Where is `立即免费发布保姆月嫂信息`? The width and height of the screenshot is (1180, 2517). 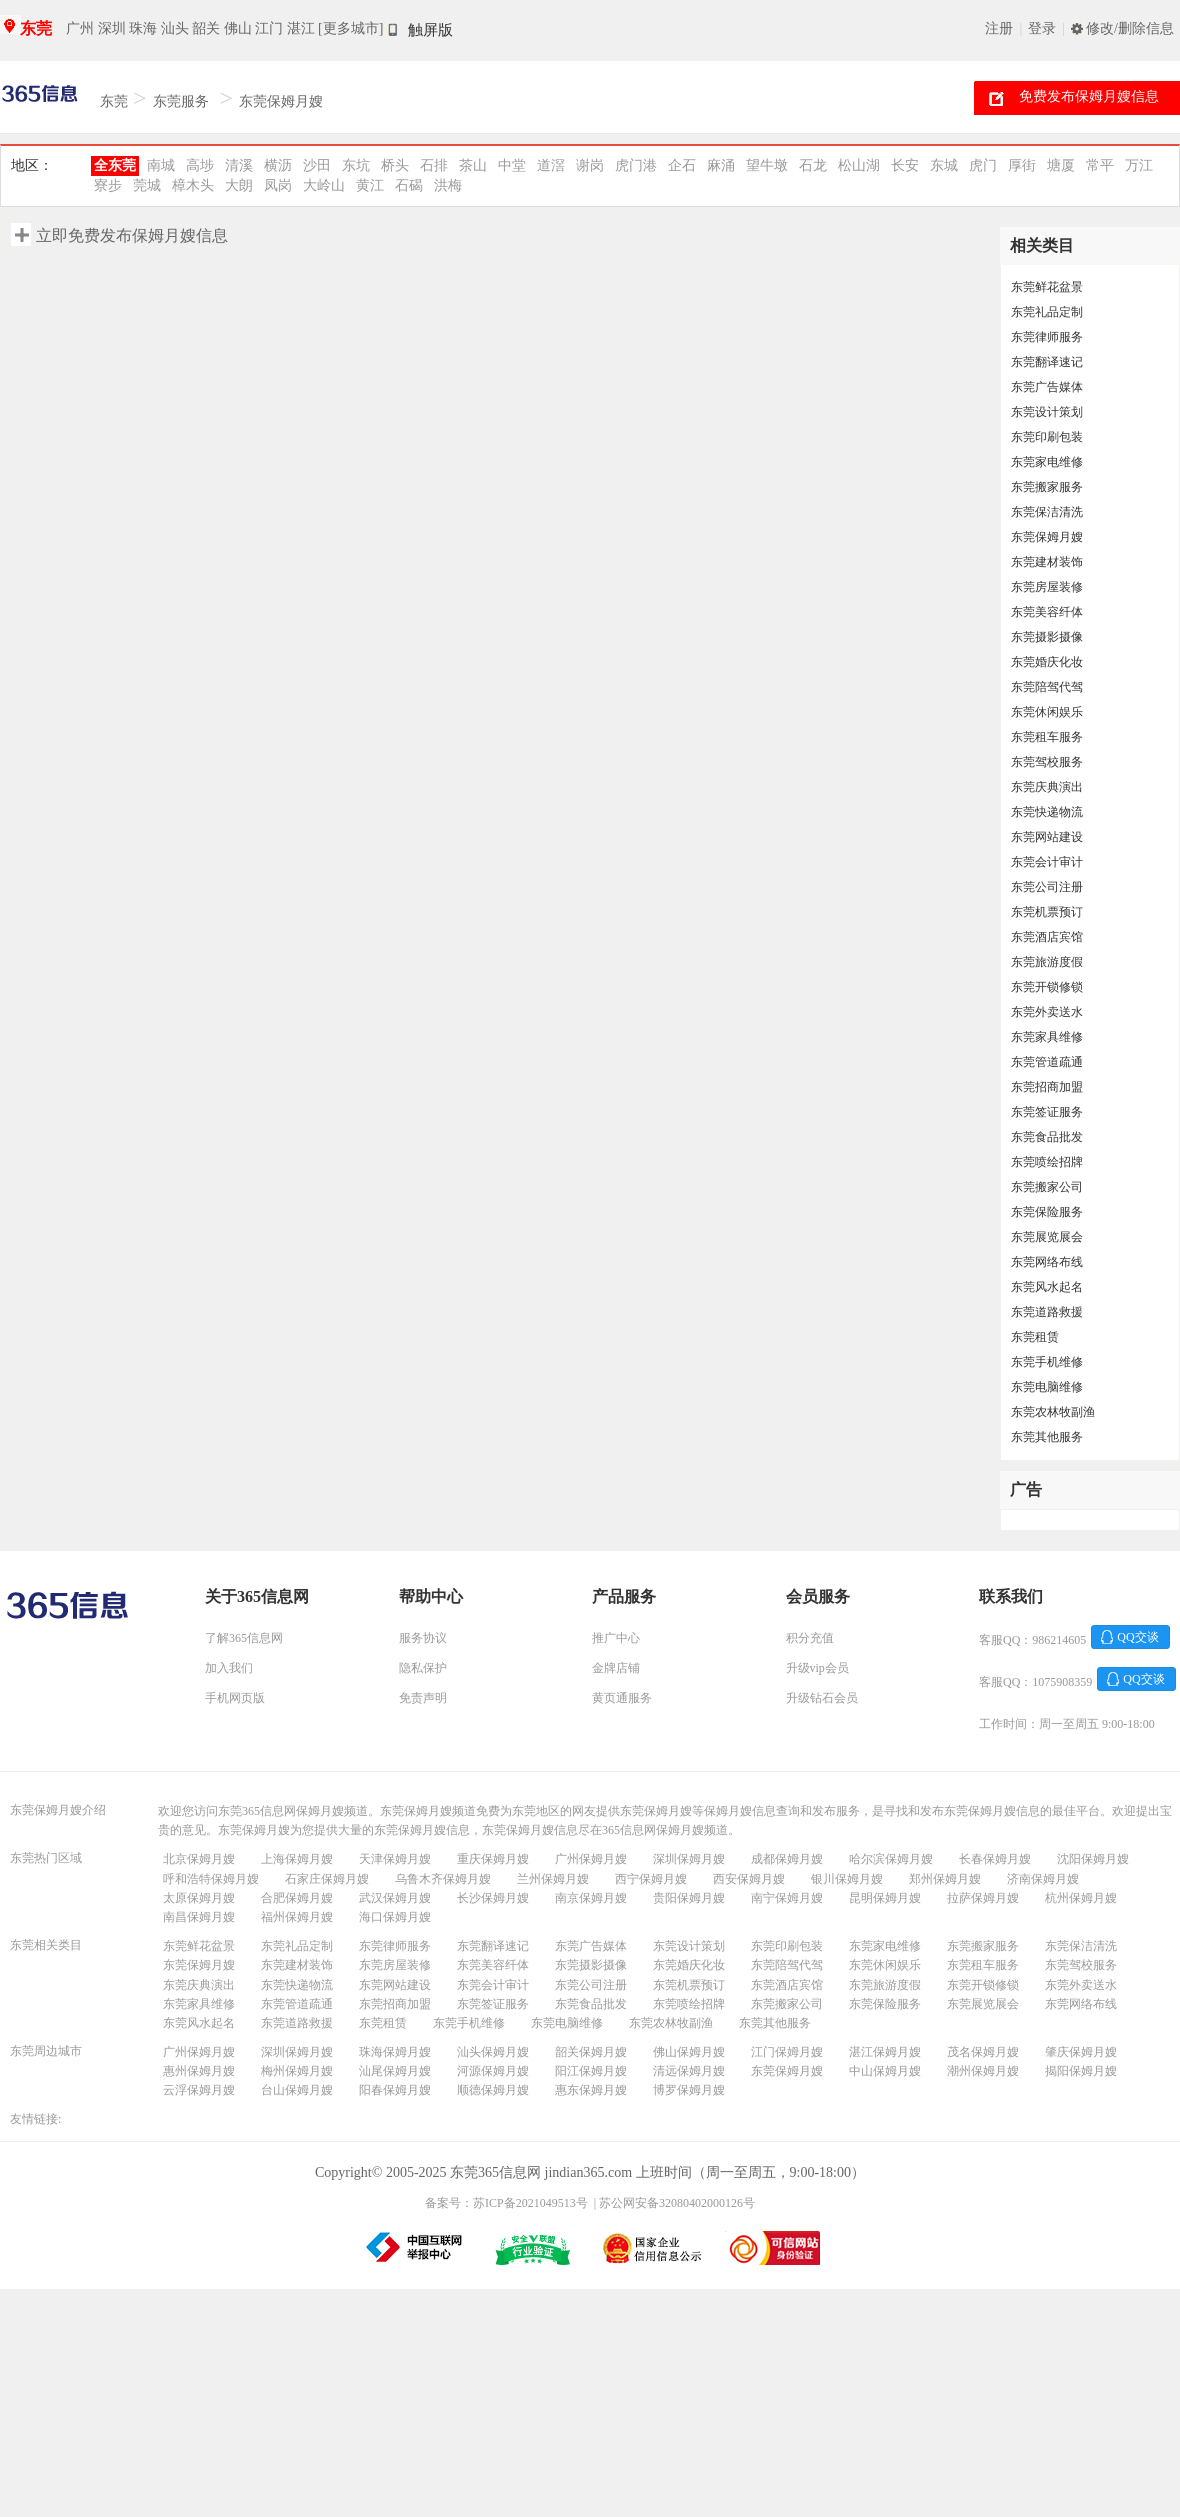 立即免费发布保姆月嫂信息 is located at coordinates (132, 235).